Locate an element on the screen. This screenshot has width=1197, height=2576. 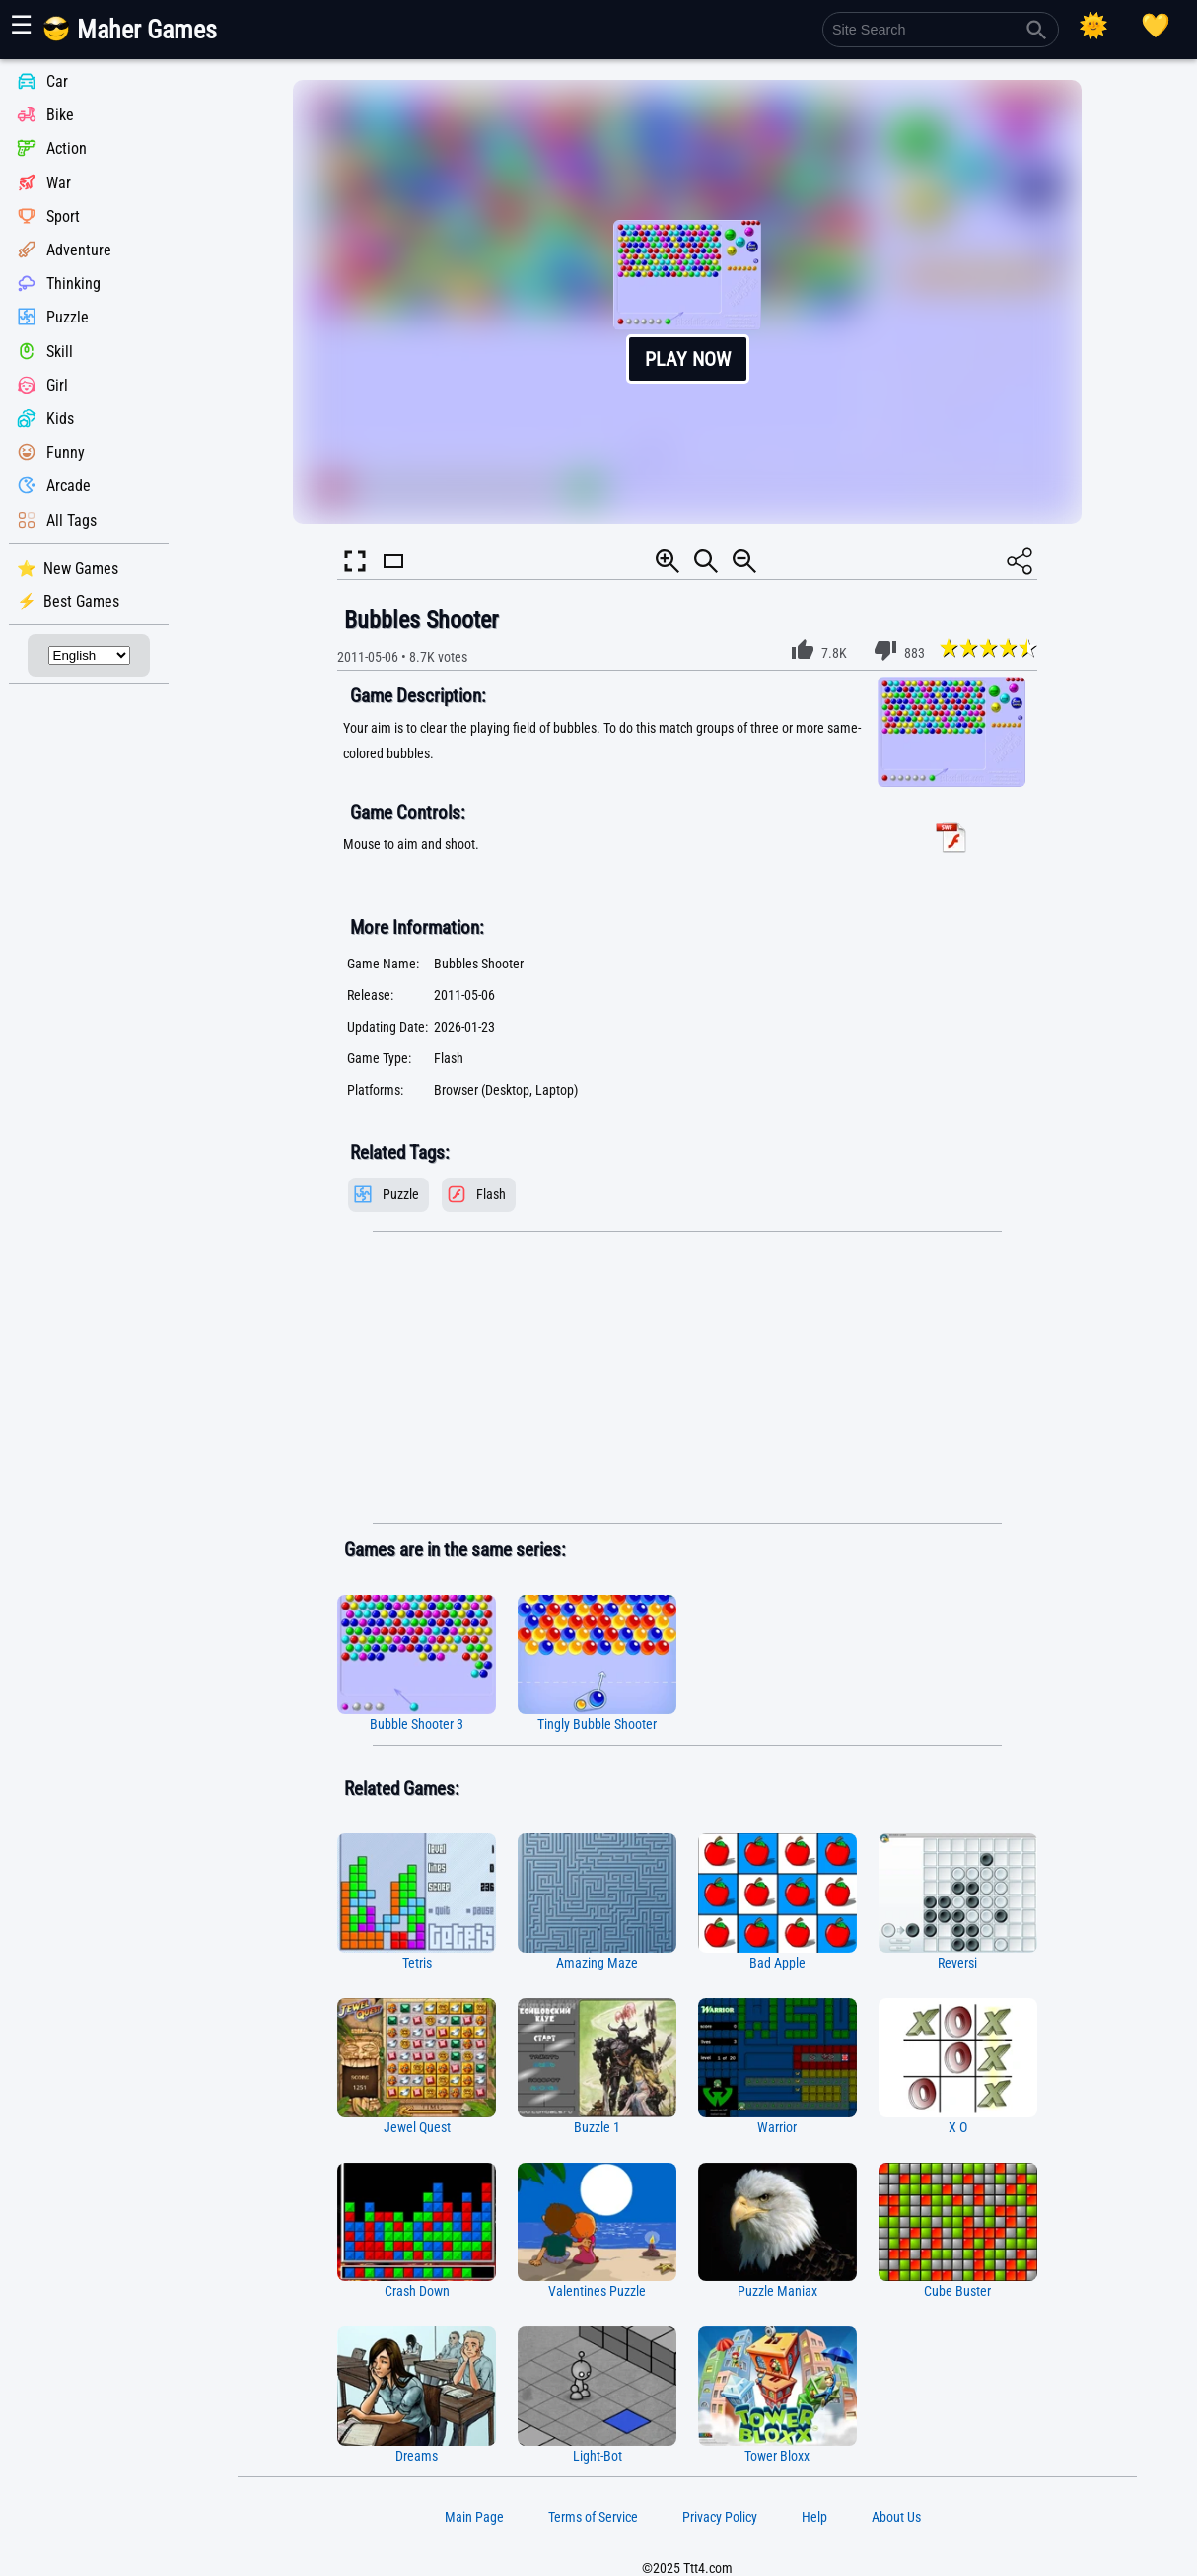
[Advertisement] is located at coordinates (687, 1378).